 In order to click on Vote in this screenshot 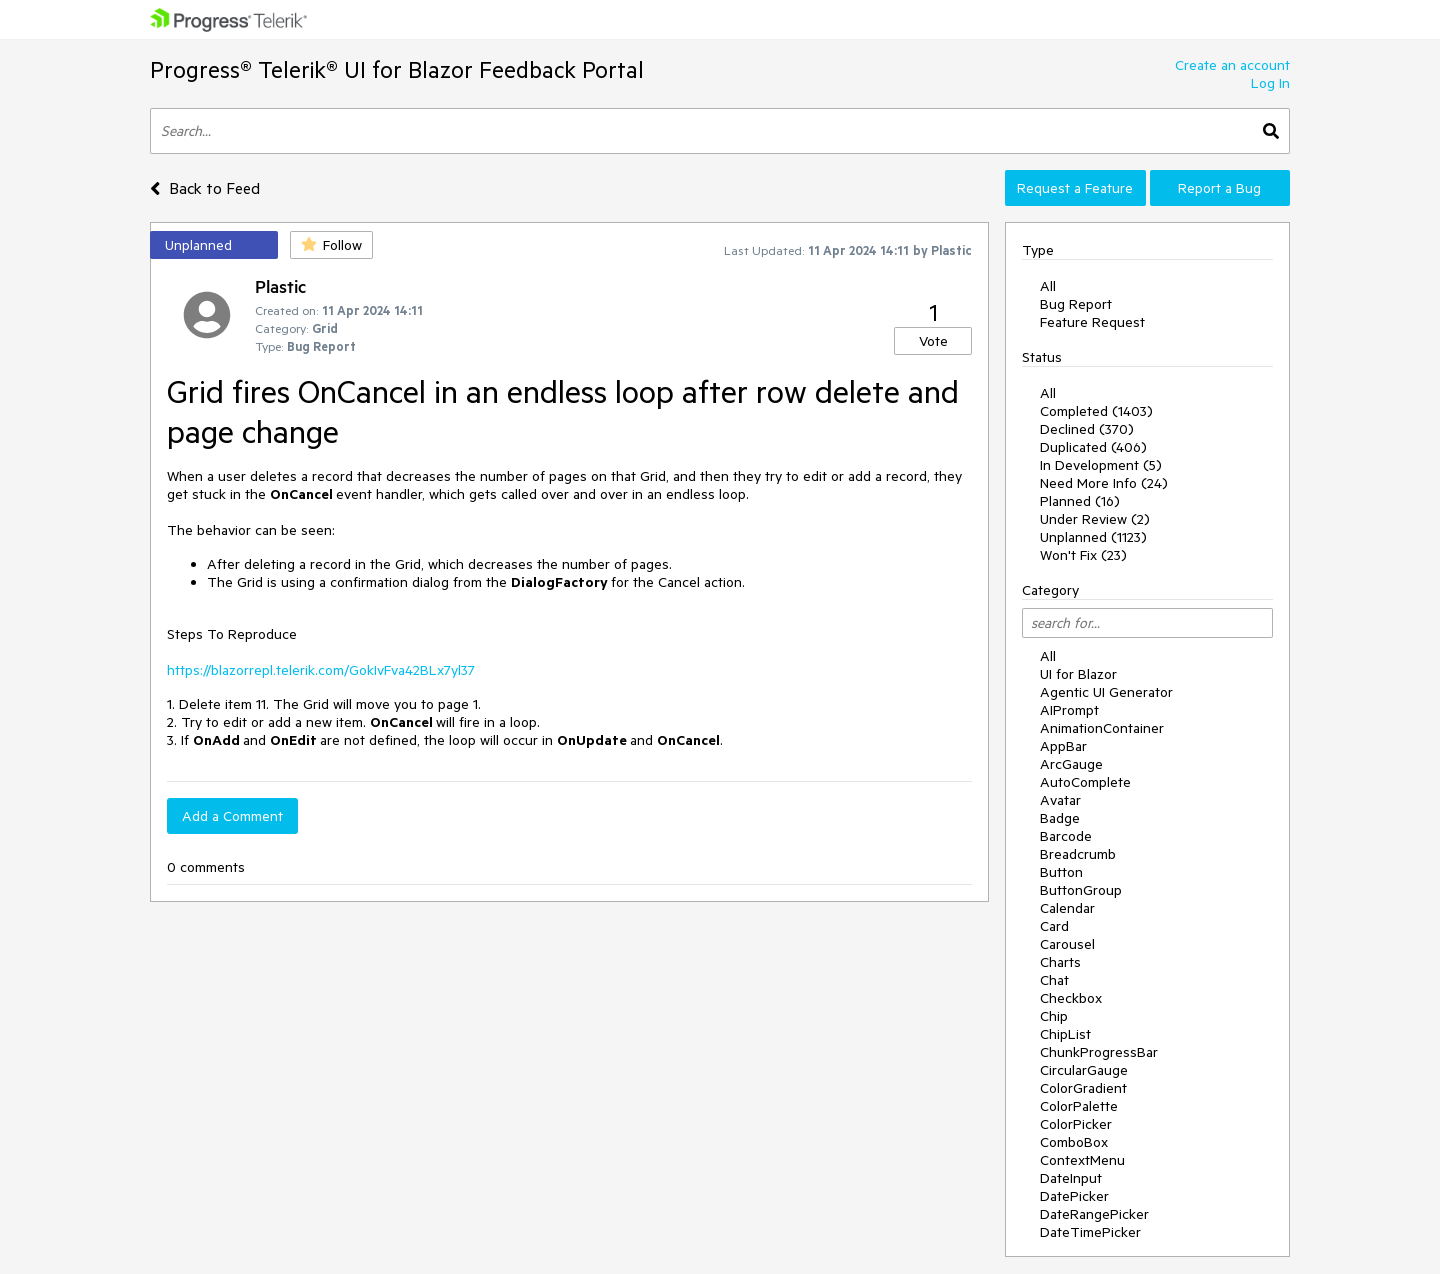, I will do `click(933, 341)`.